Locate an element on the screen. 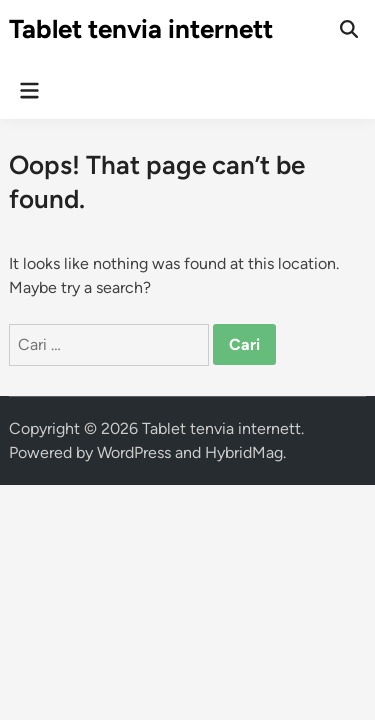 Image resolution: width=375 pixels, height=720 pixels. HybridMag is located at coordinates (244, 452).